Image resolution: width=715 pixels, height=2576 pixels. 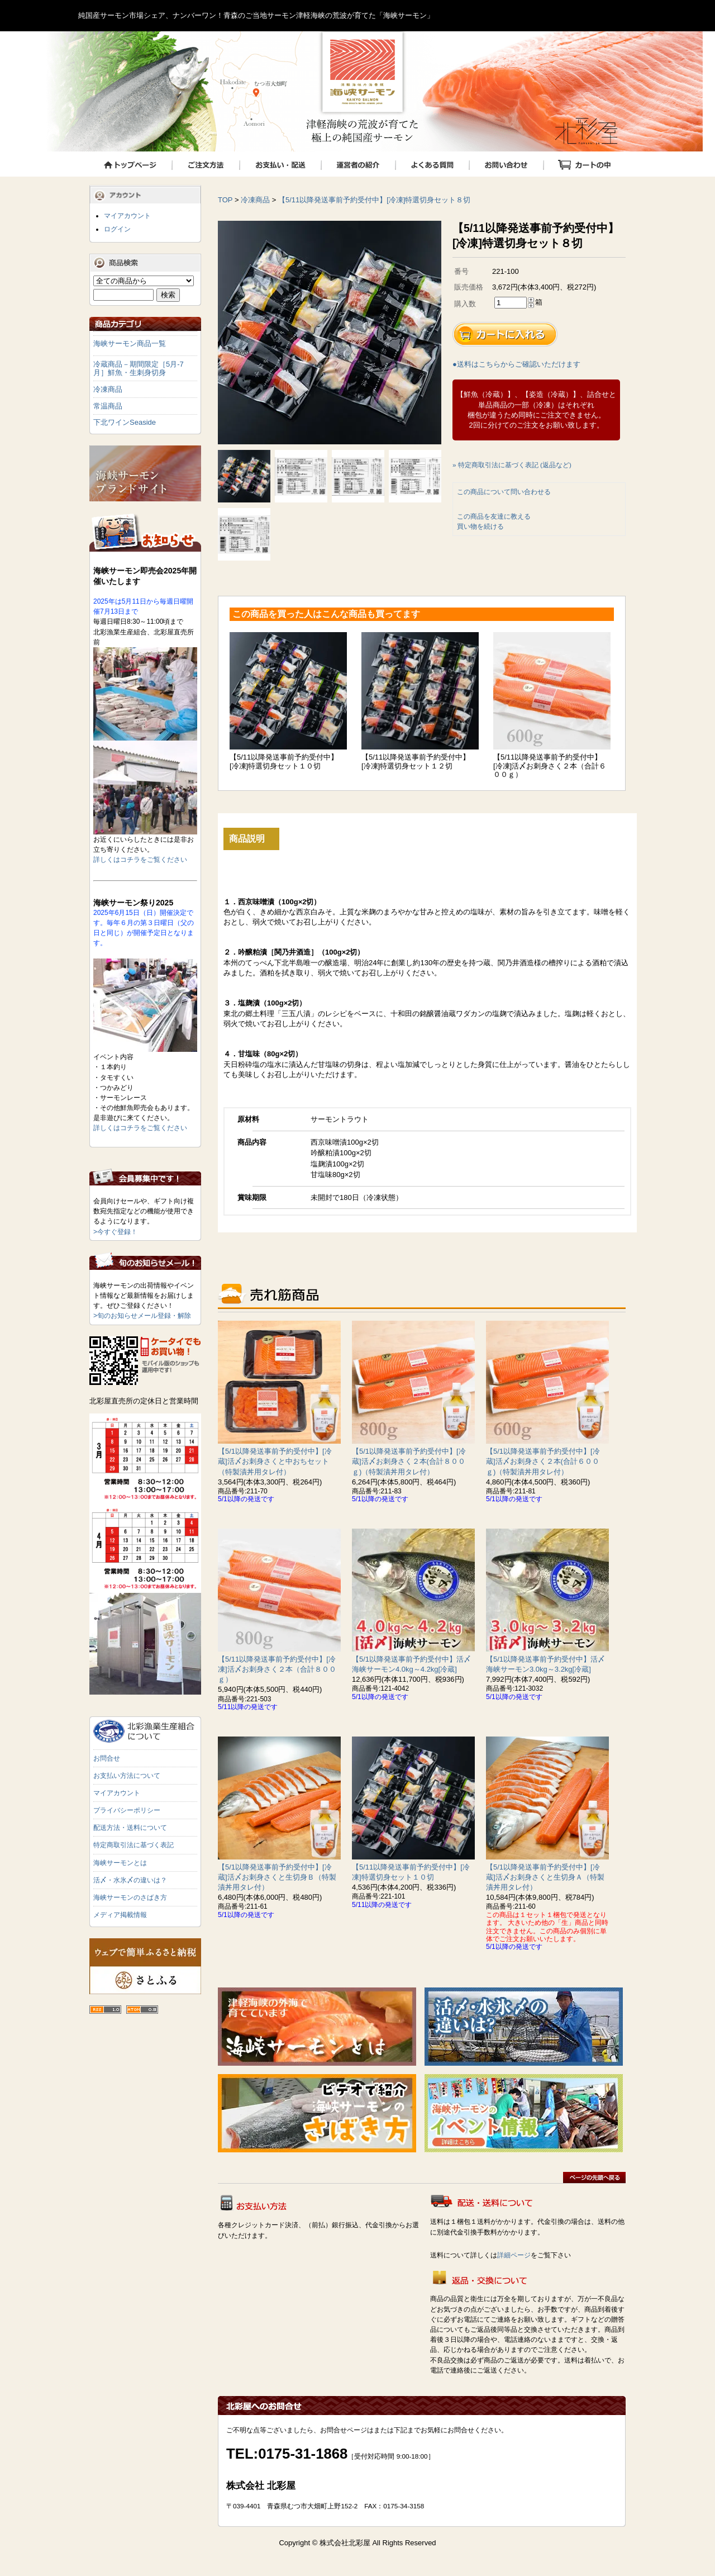 I want to click on 【5/1以降発送事前予約受付中】[冷蔵]活〆お刺身さくと生切身Ｂ（特製漬丼用タレ付）, so click(x=277, y=1877).